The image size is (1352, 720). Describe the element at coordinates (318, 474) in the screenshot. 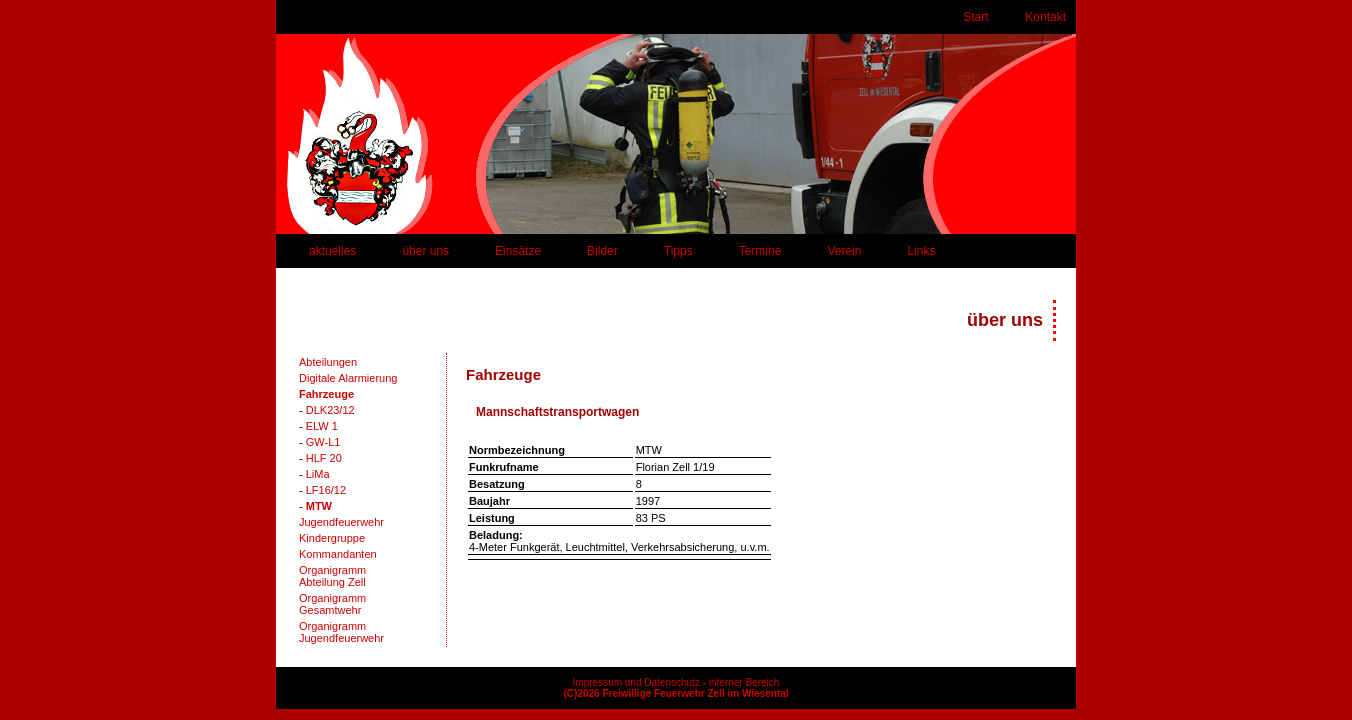

I see `LiMa` at that location.